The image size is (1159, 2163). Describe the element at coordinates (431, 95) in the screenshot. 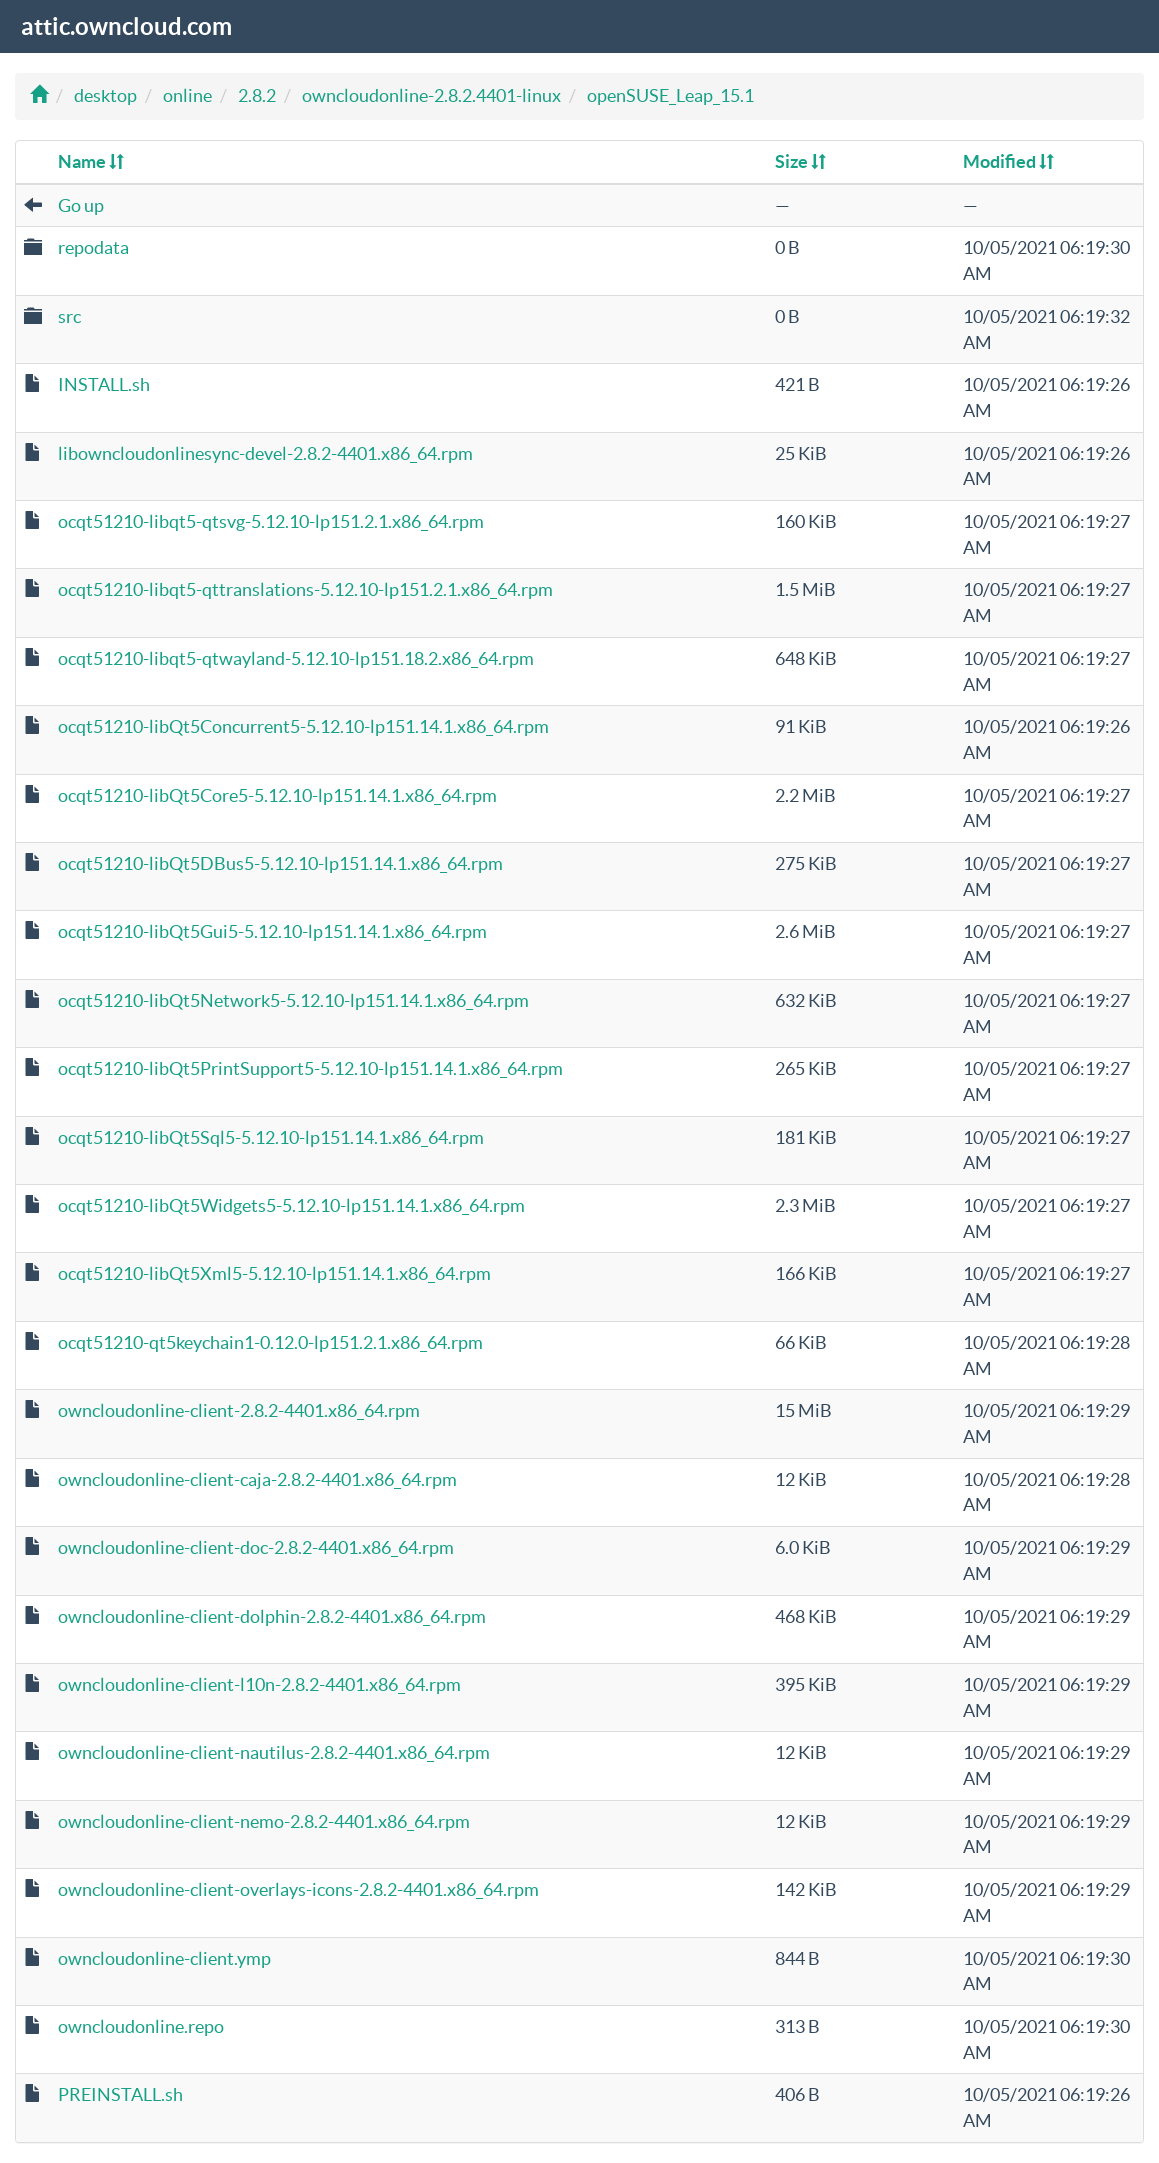

I see `owncloudonline-2.8.2.4401-linux` at that location.